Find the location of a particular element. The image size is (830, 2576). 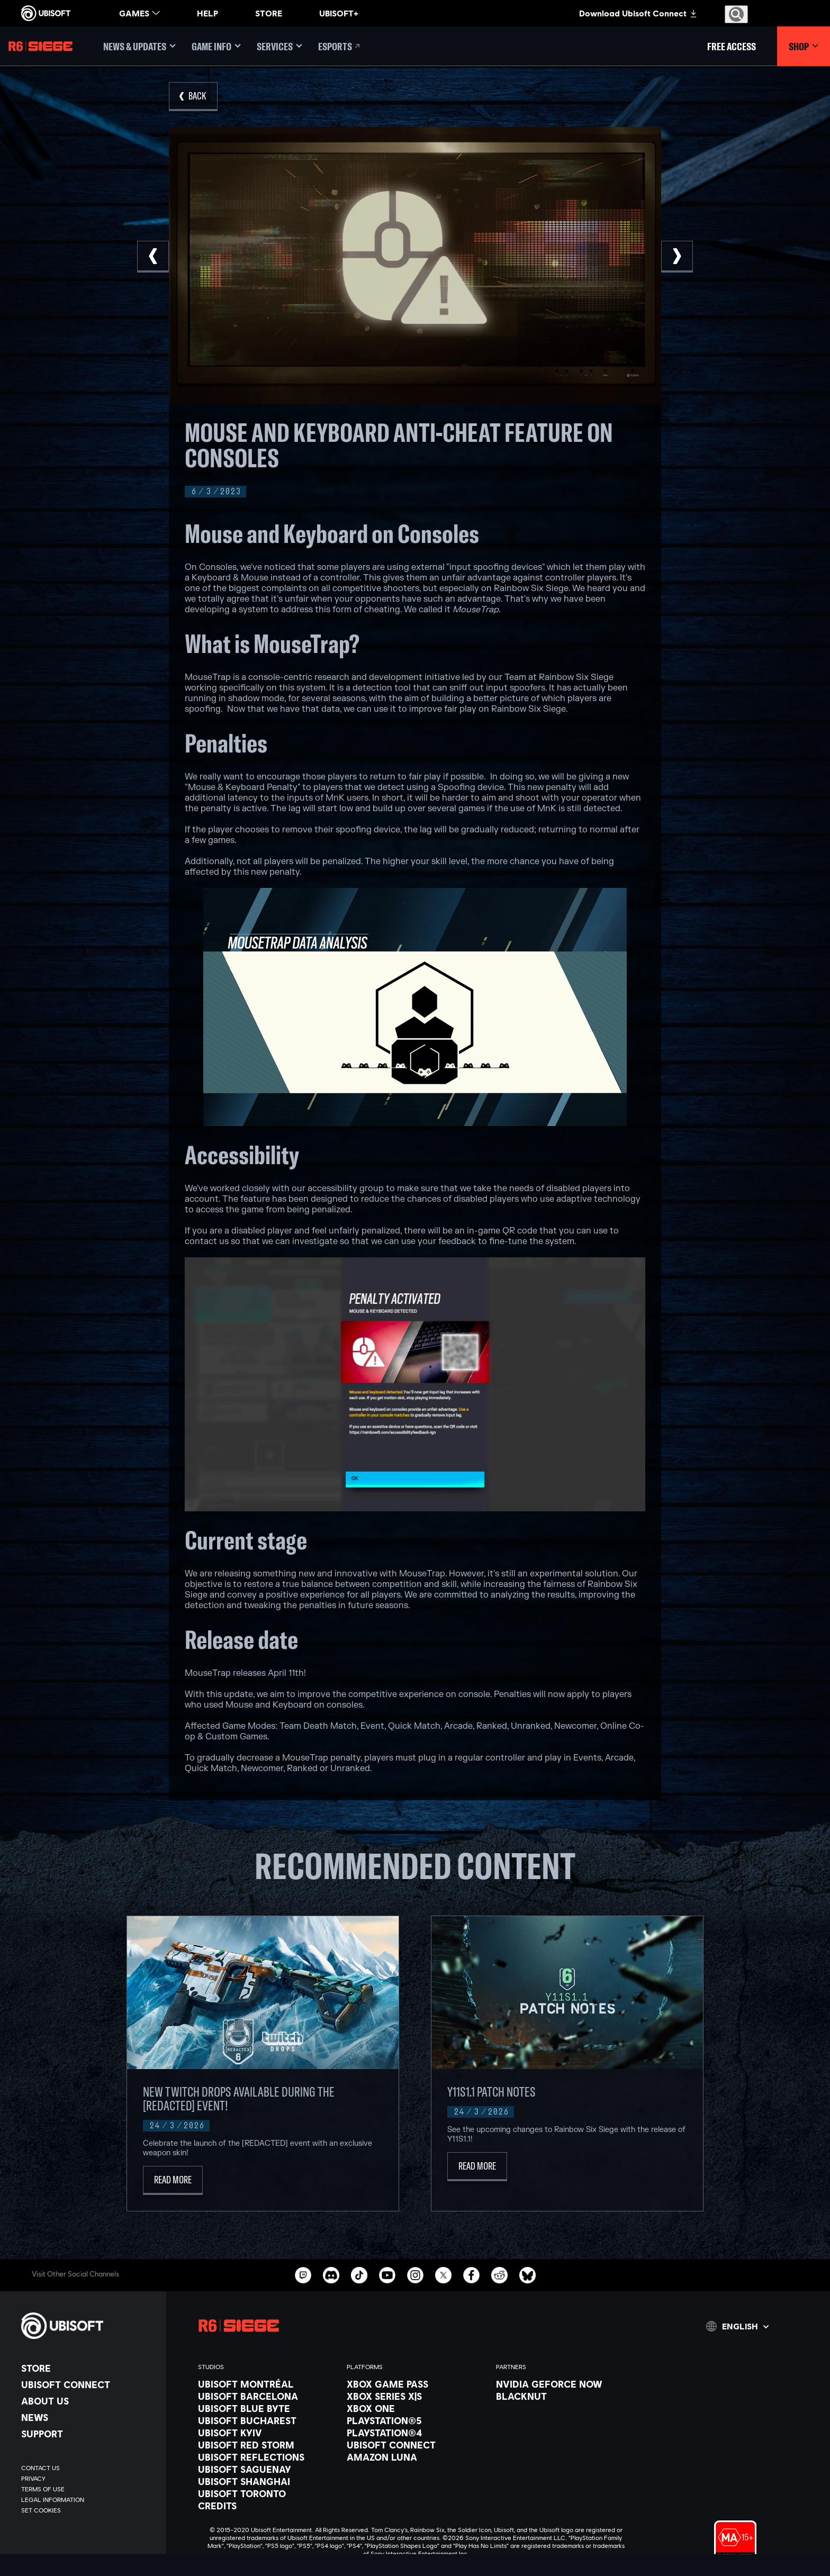

[Xbox One] is located at coordinates (416, 2408).